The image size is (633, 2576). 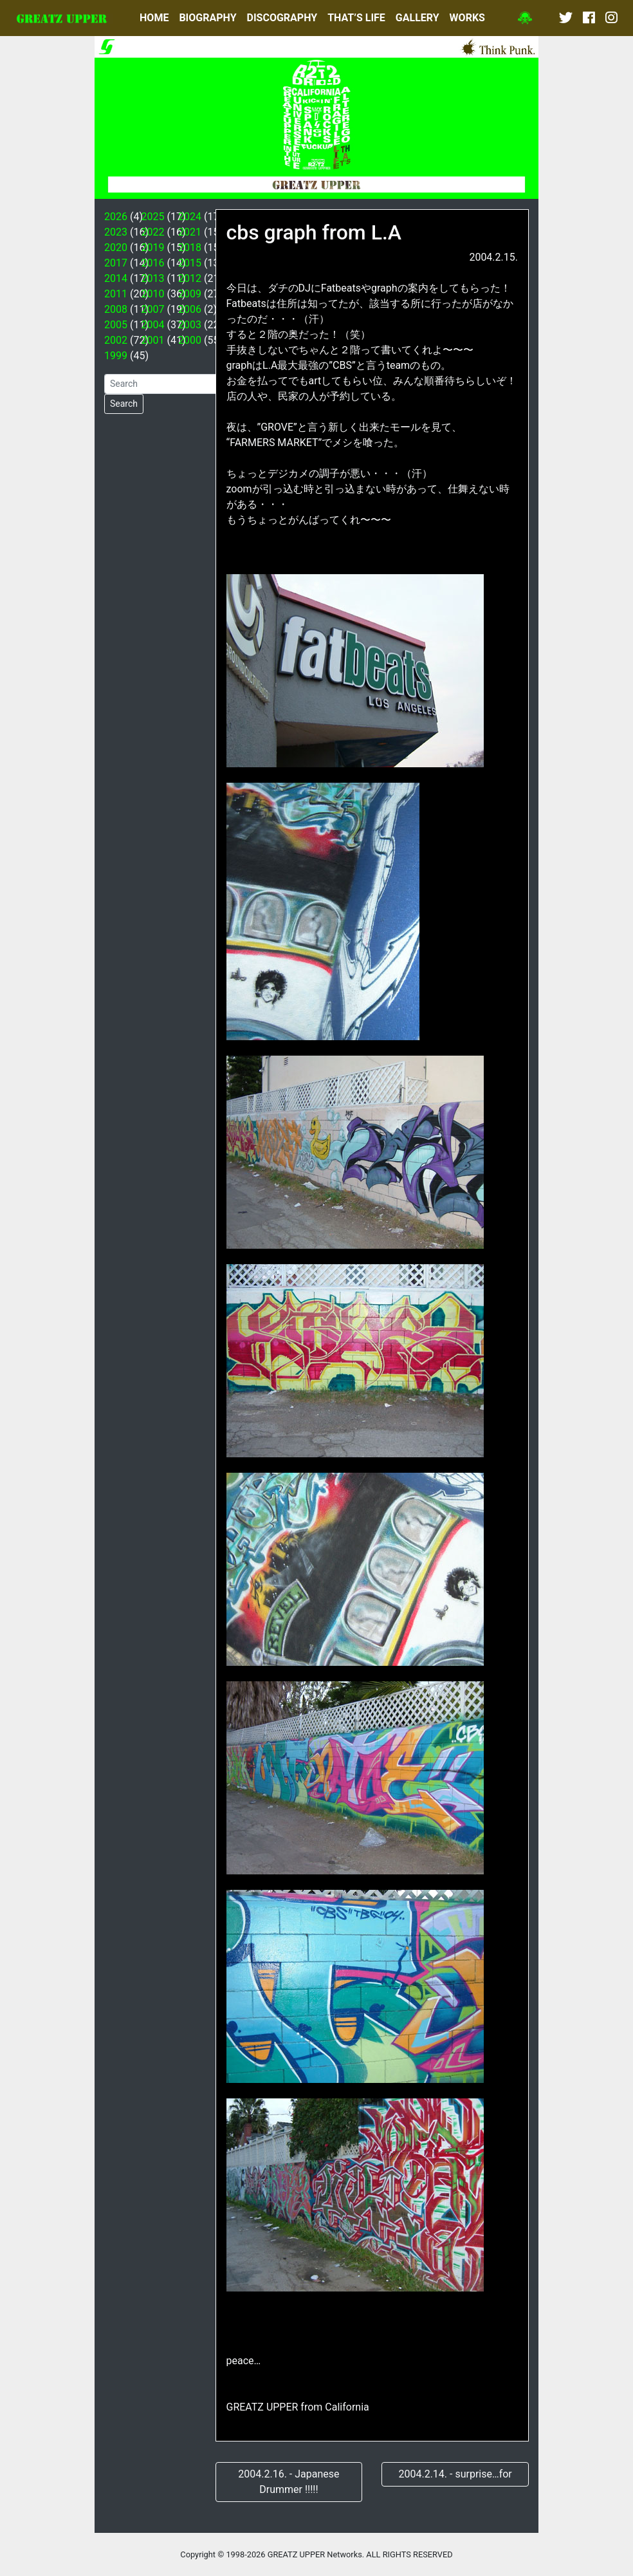 I want to click on 2007, so click(x=153, y=309).